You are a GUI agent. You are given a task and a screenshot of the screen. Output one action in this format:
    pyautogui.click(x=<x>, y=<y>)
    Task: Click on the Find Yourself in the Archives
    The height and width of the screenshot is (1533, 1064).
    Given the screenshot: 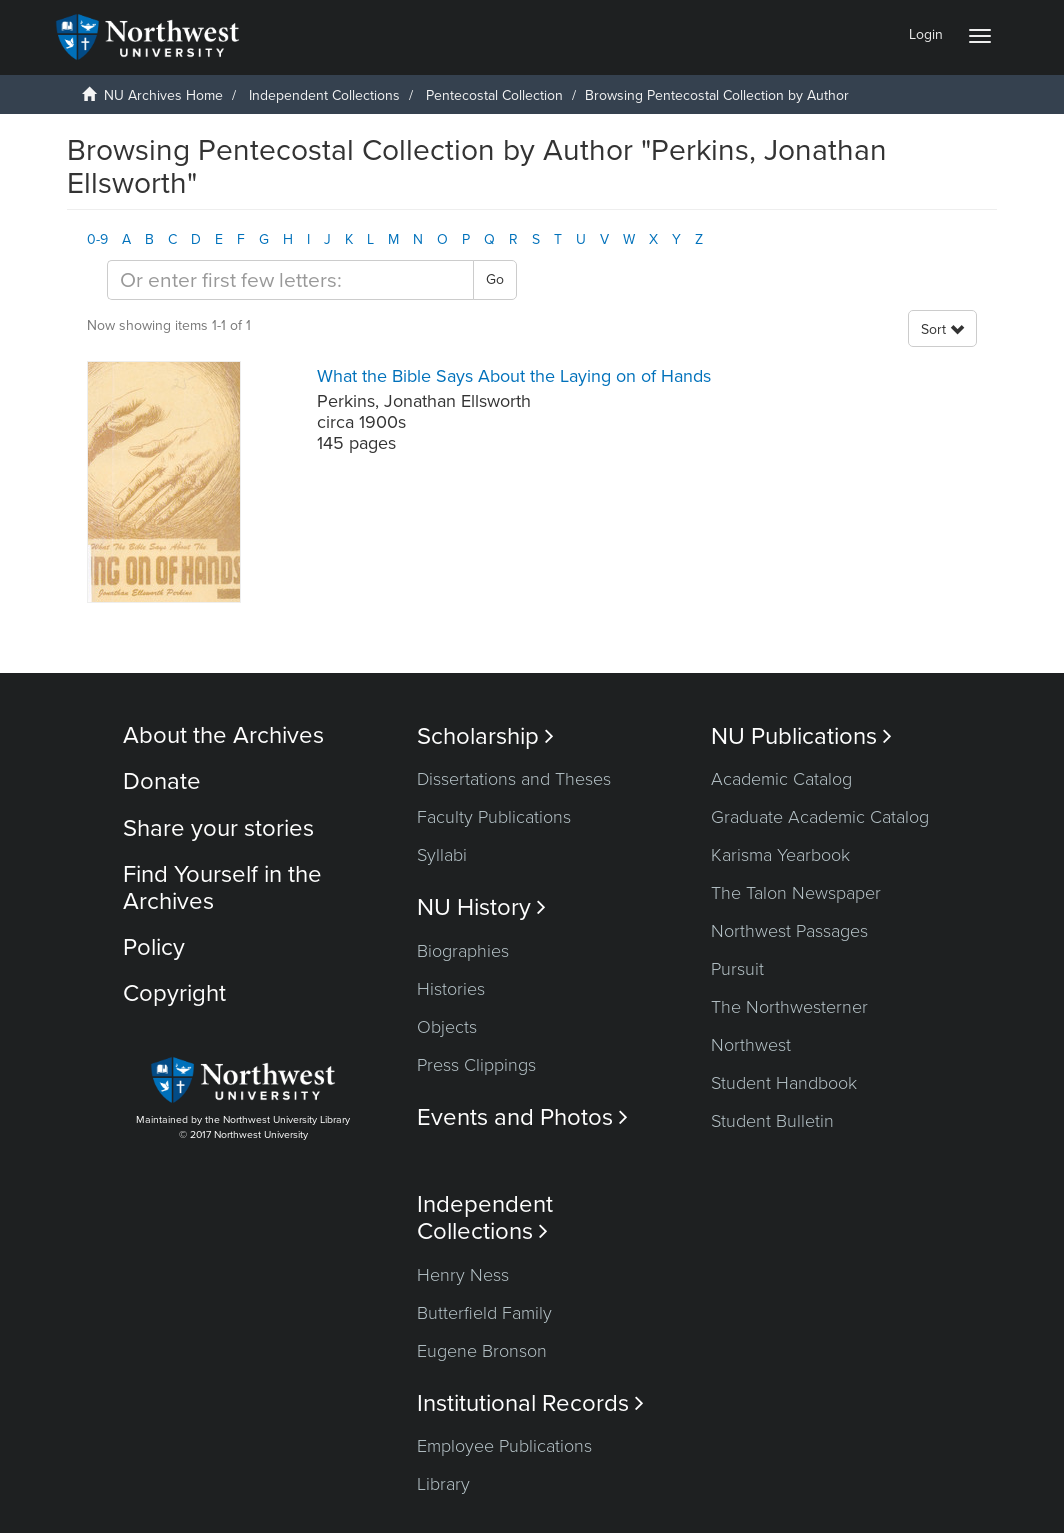 What is the action you would take?
    pyautogui.click(x=222, y=887)
    